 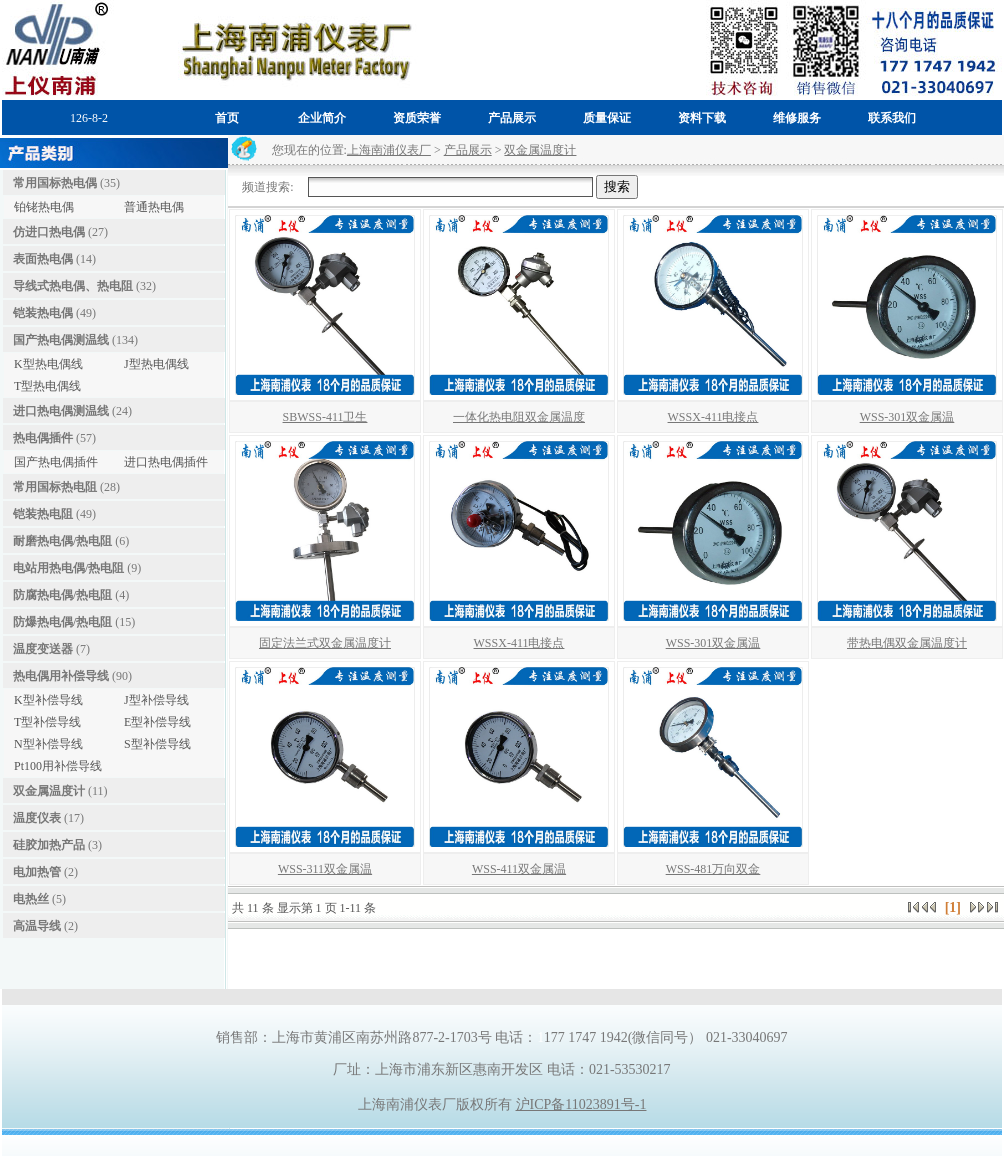 I want to click on 铠装热电阻, so click(x=43, y=514).